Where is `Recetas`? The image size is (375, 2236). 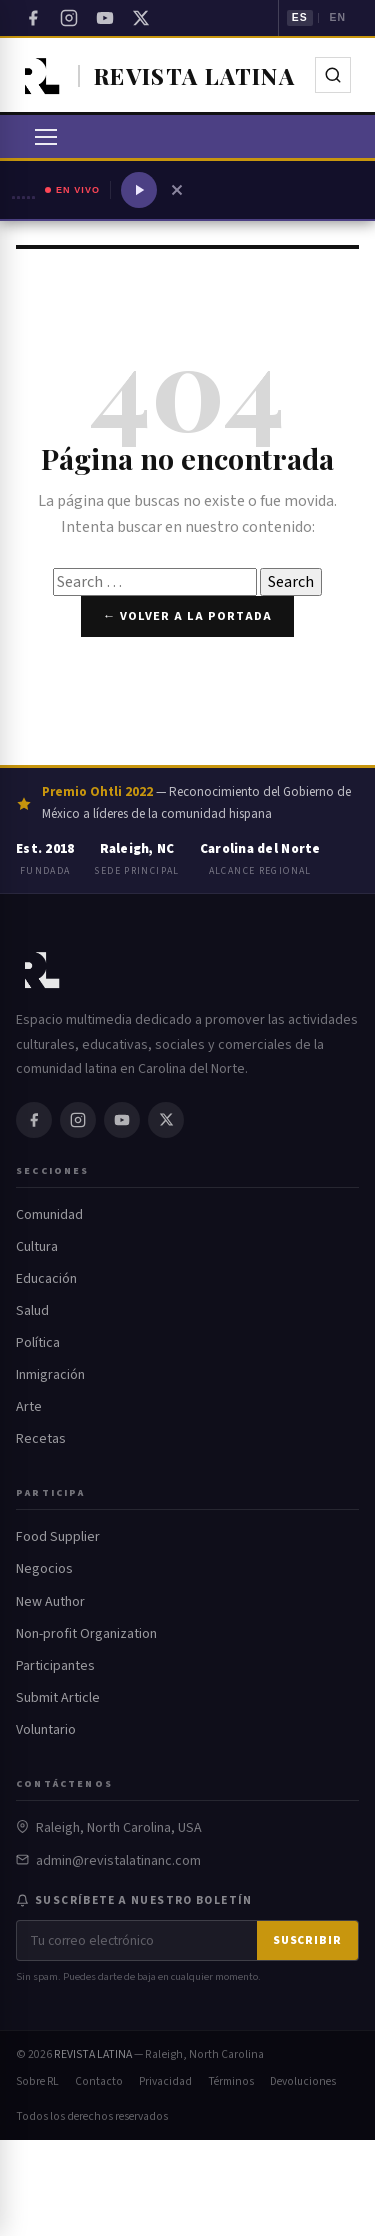
Recetas is located at coordinates (41, 1439).